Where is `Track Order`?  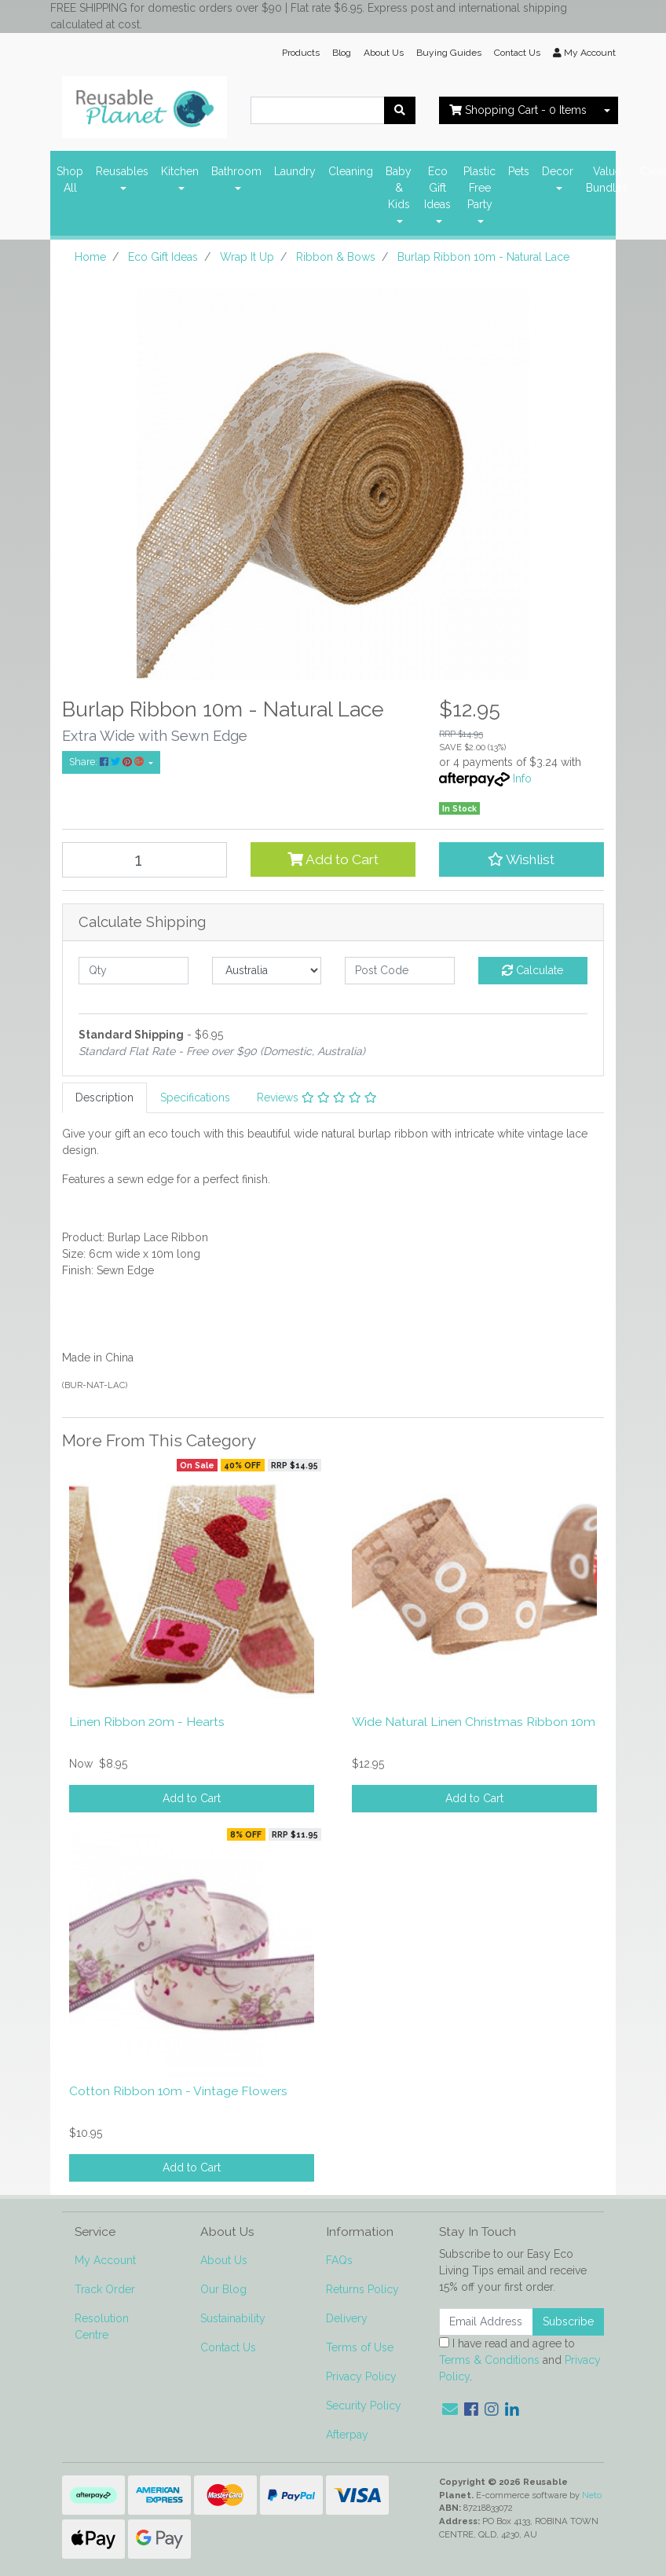 Track Order is located at coordinates (105, 2289).